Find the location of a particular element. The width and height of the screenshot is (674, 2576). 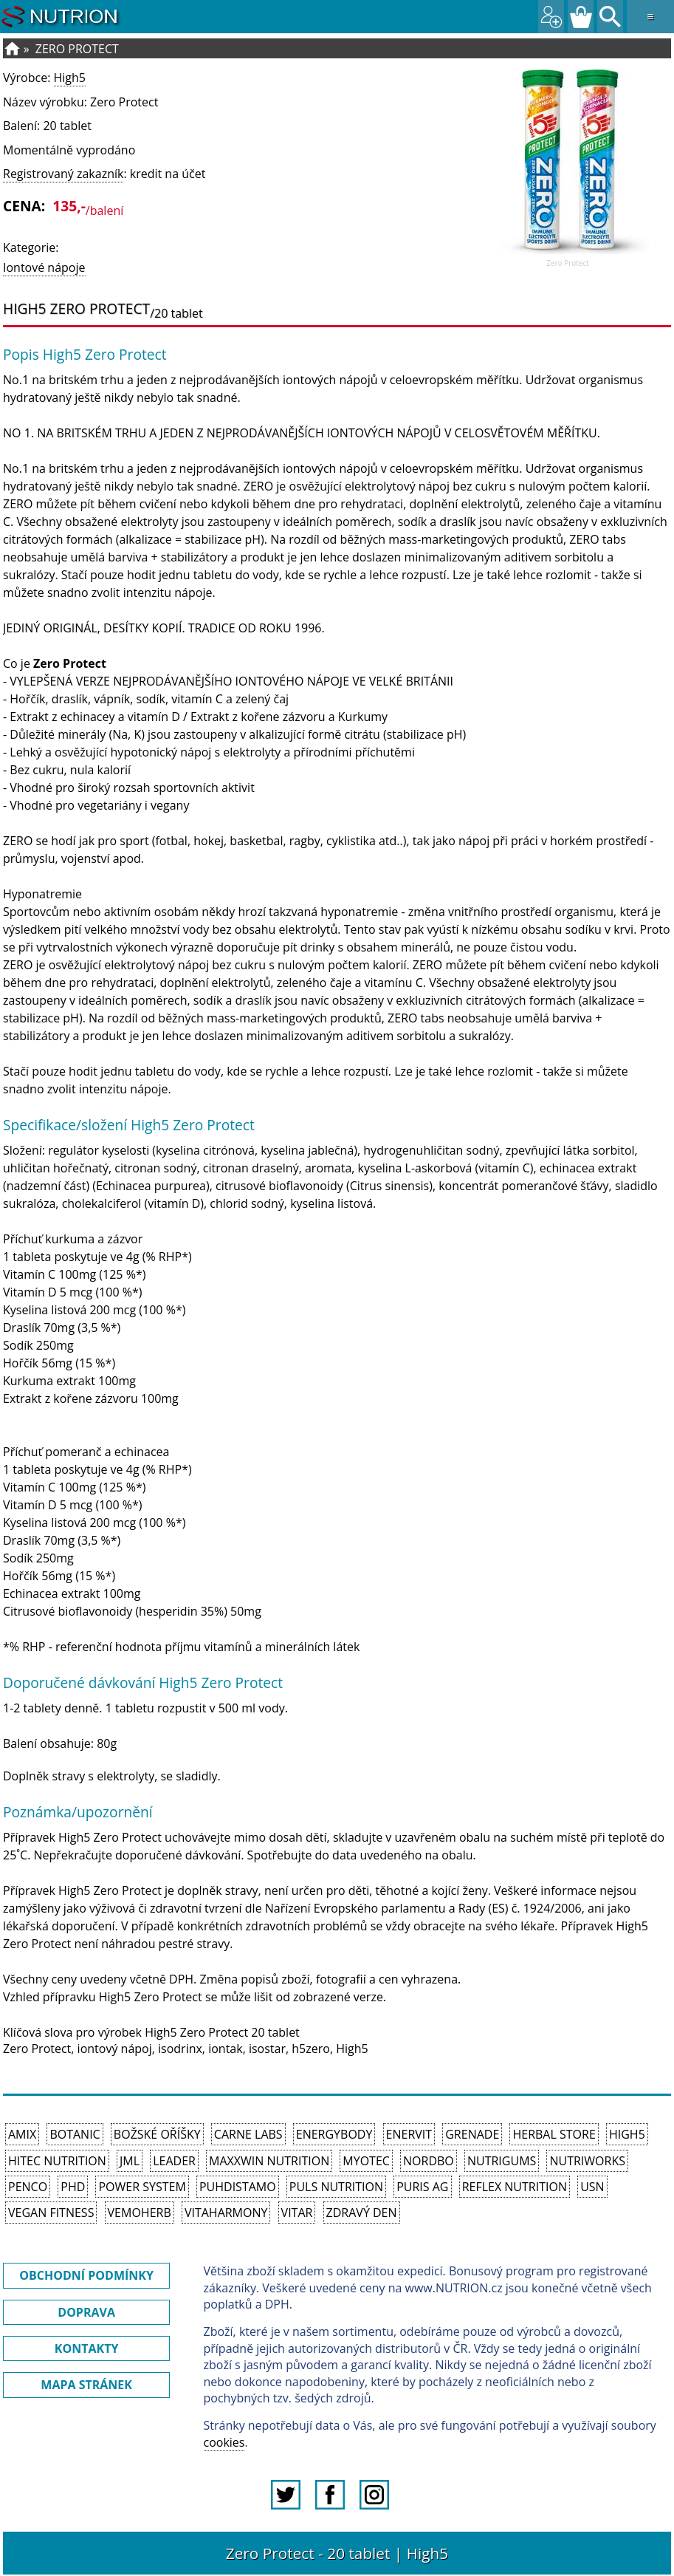

Nordbo is located at coordinates (428, 2161).